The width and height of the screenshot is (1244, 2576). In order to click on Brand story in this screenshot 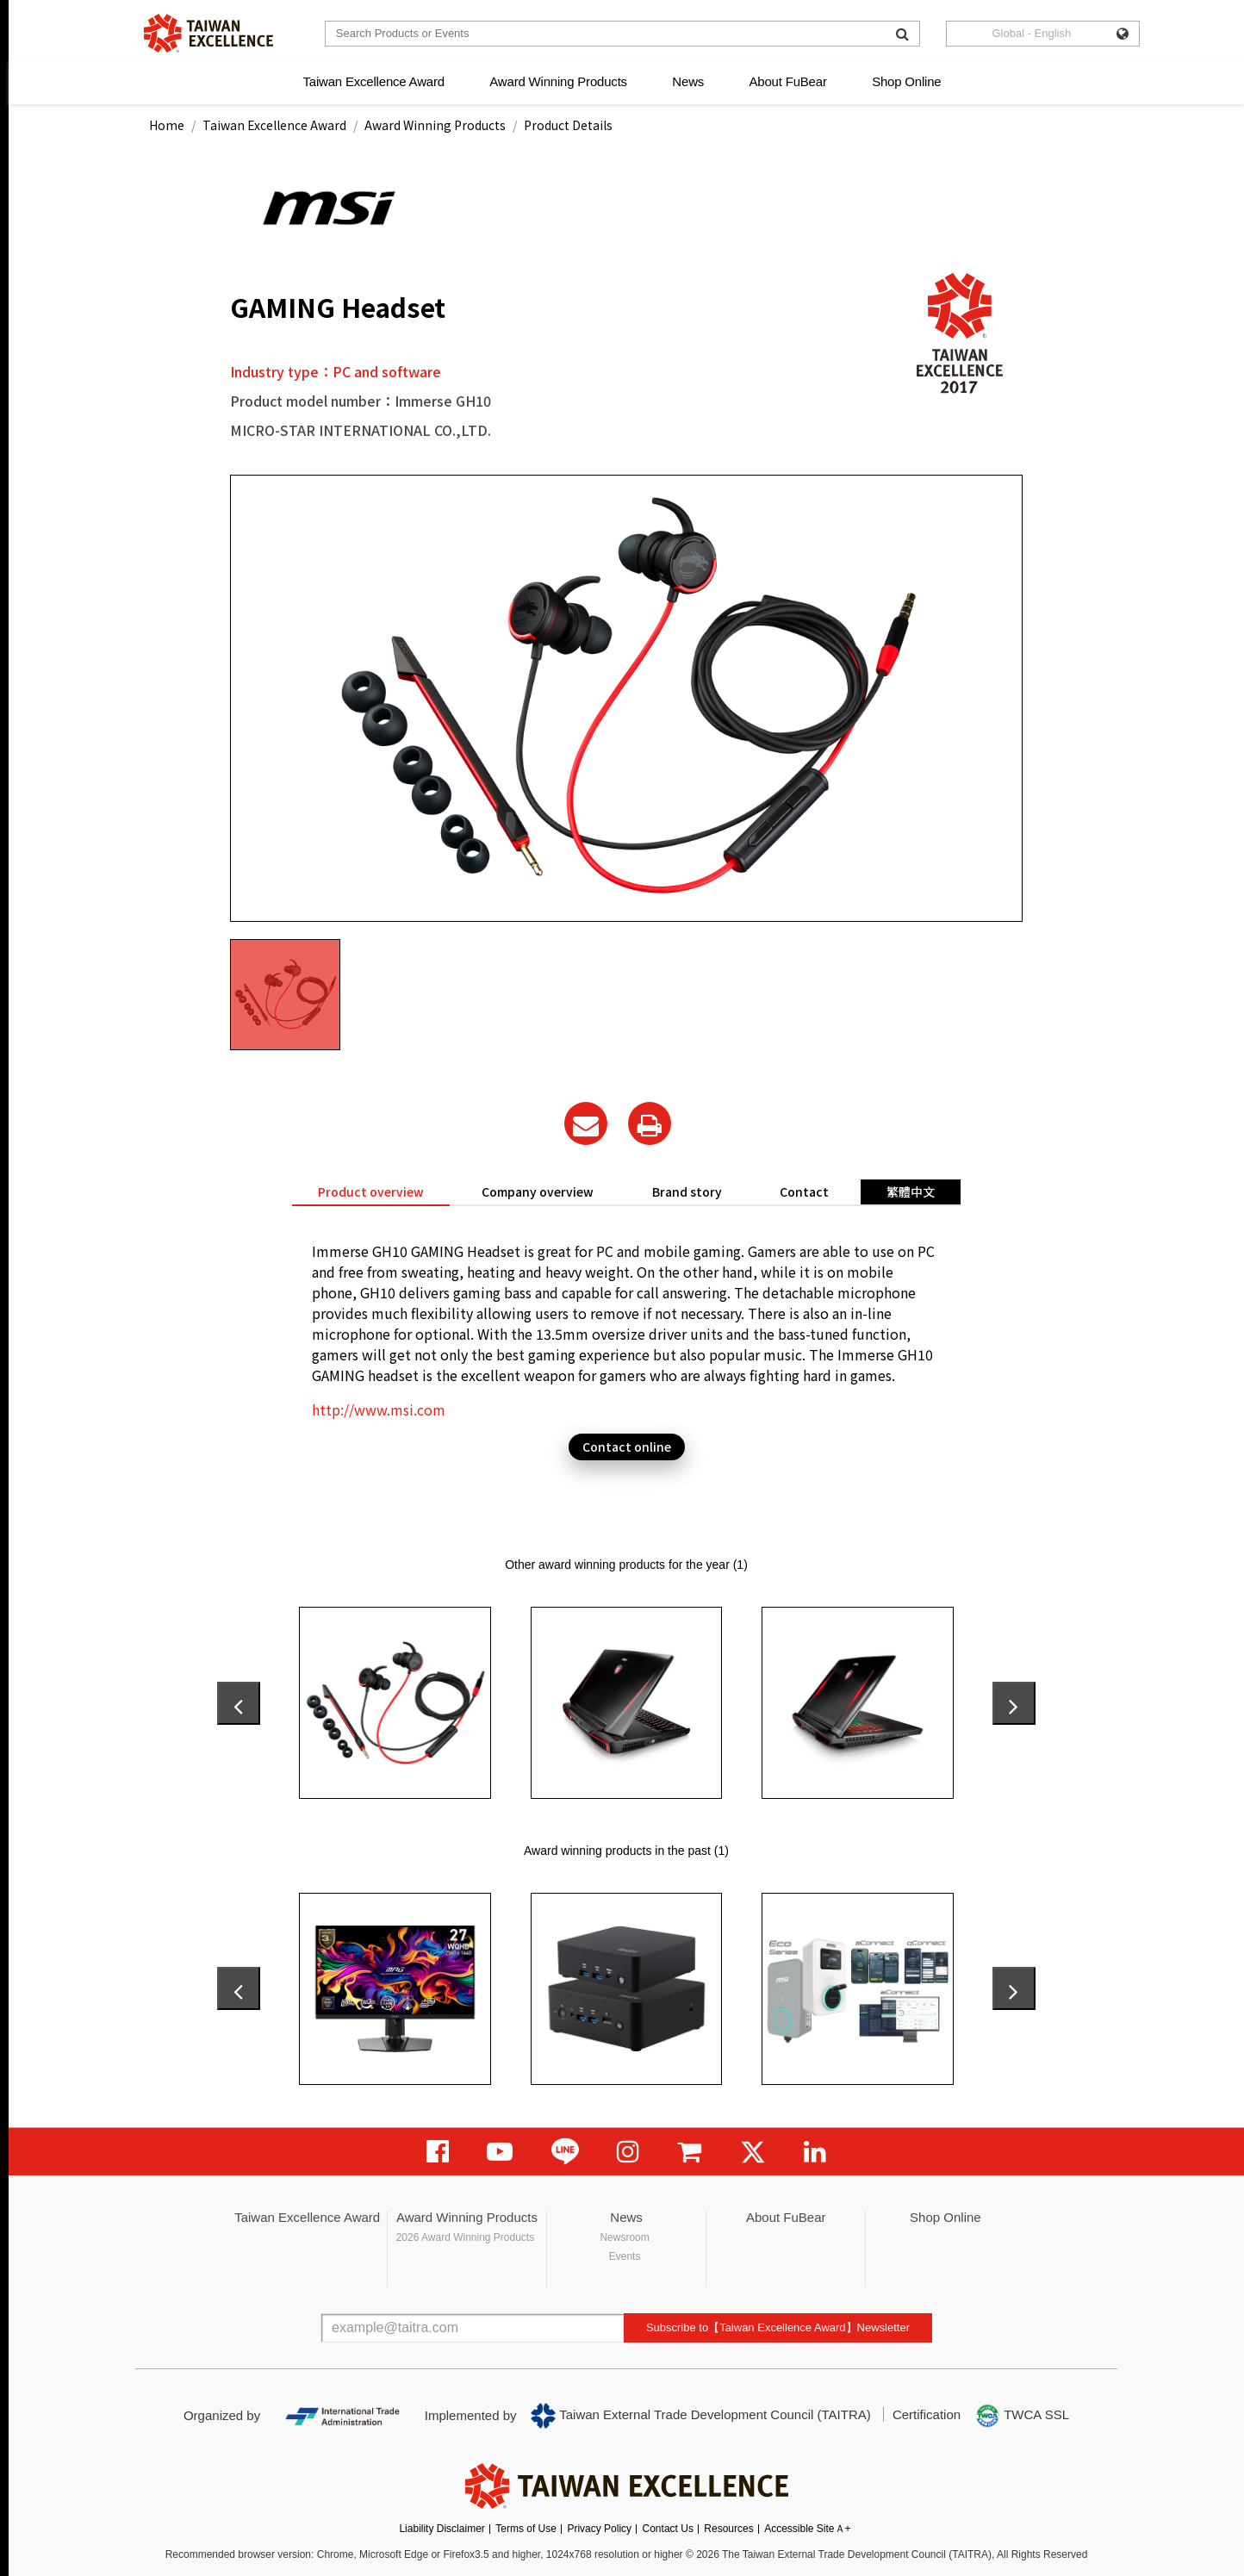, I will do `click(687, 1191)`.